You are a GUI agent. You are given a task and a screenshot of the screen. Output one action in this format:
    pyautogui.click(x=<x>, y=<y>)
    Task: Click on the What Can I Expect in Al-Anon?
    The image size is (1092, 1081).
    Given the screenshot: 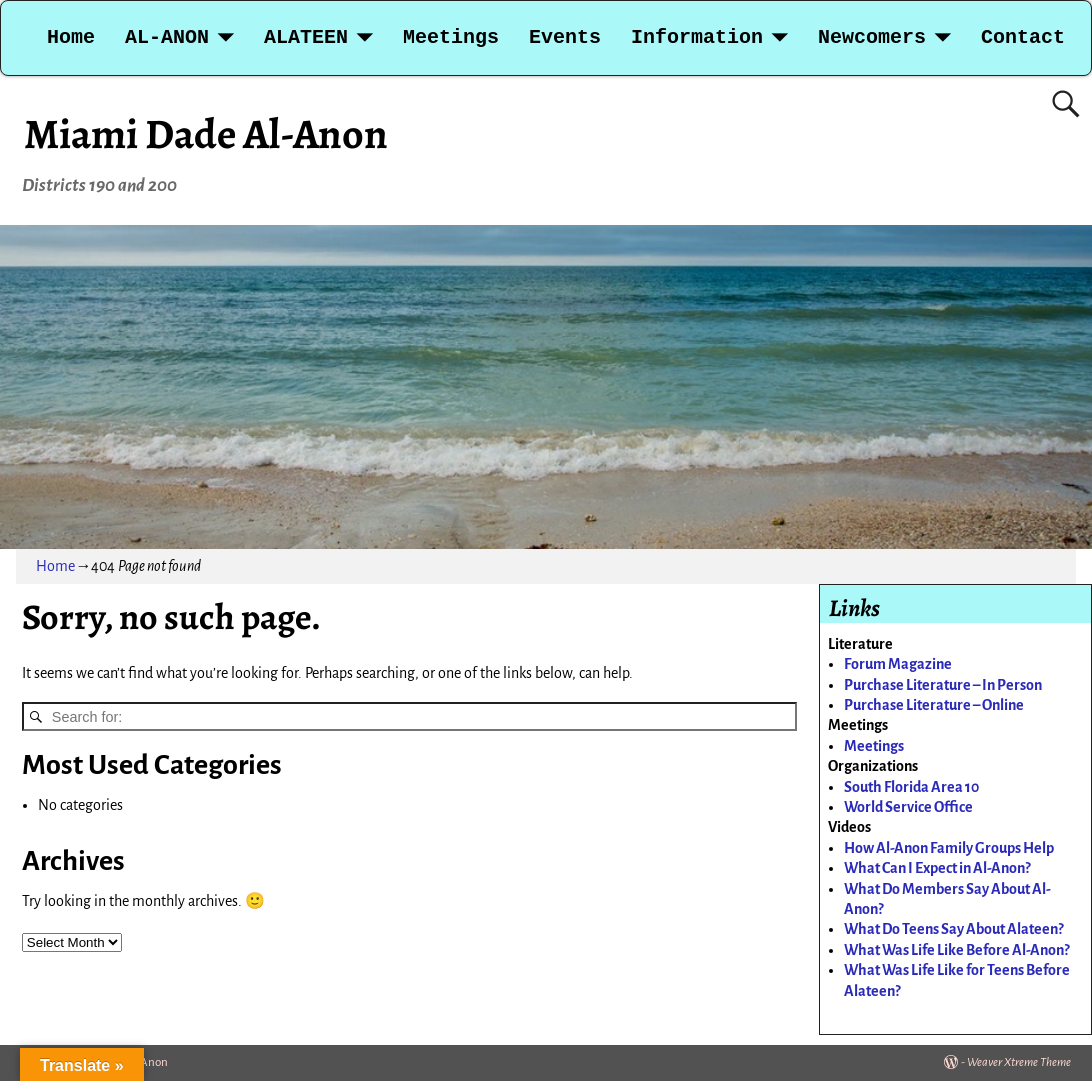 What is the action you would take?
    pyautogui.click(x=937, y=868)
    